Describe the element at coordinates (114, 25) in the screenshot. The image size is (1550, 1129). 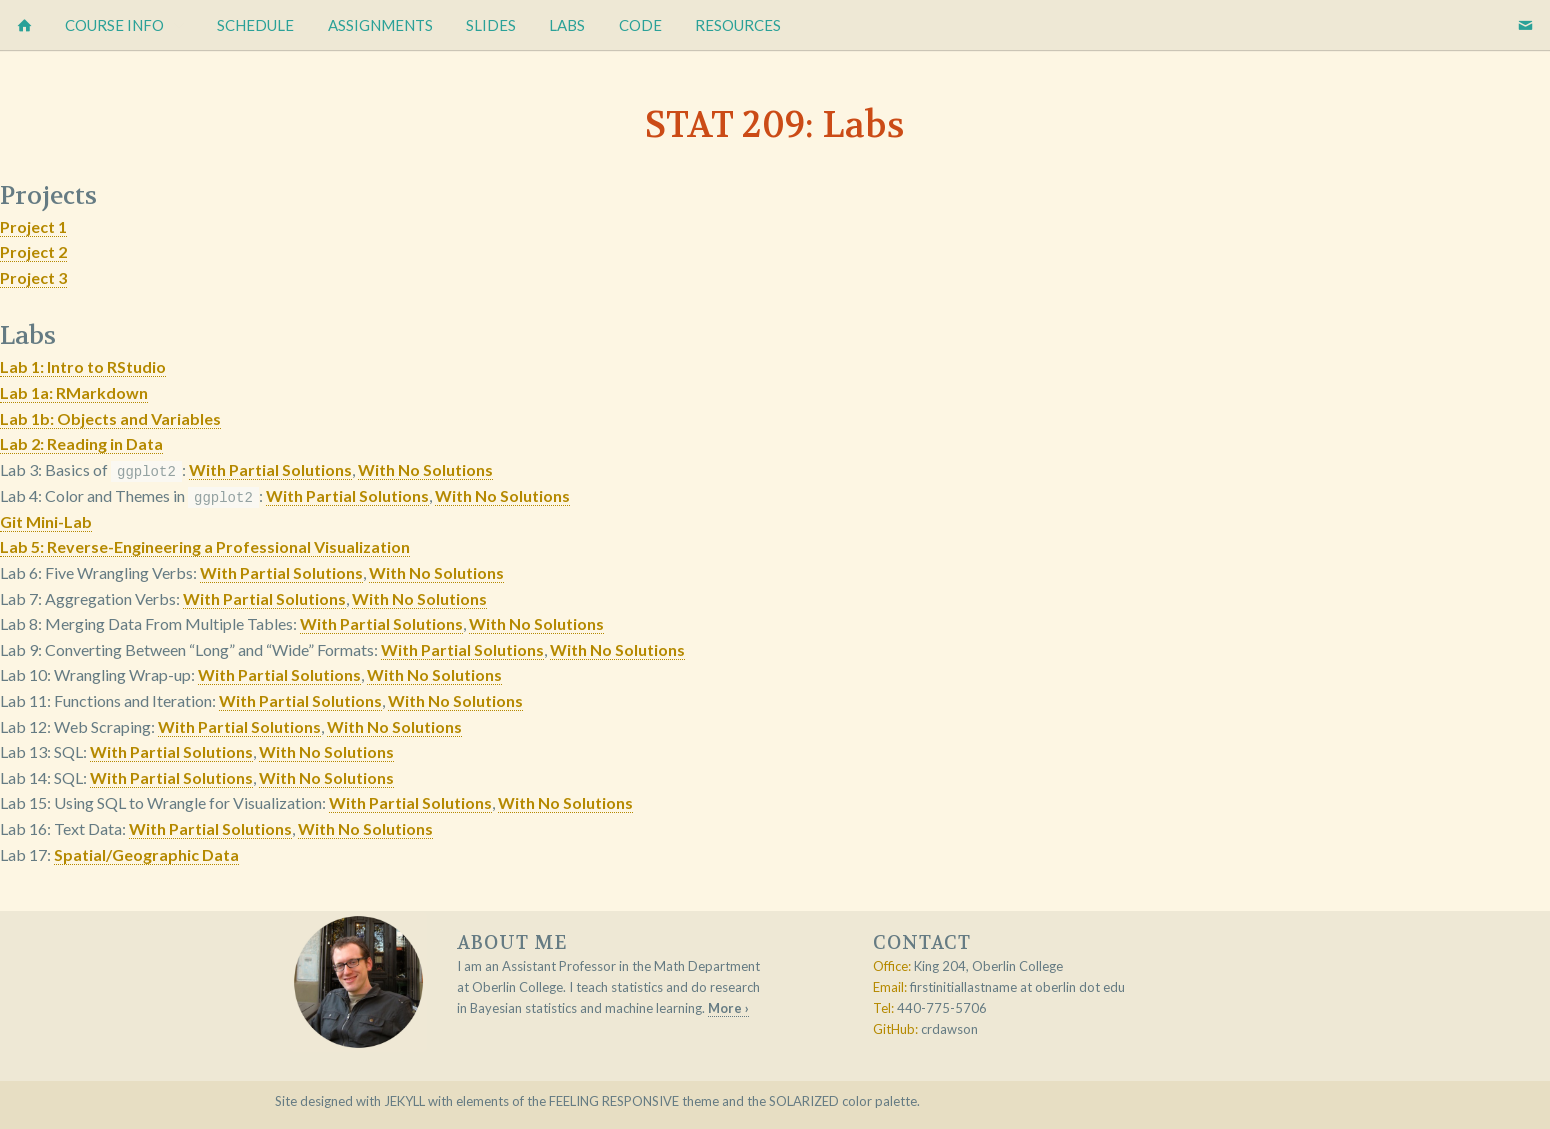
I see `Course Info` at that location.